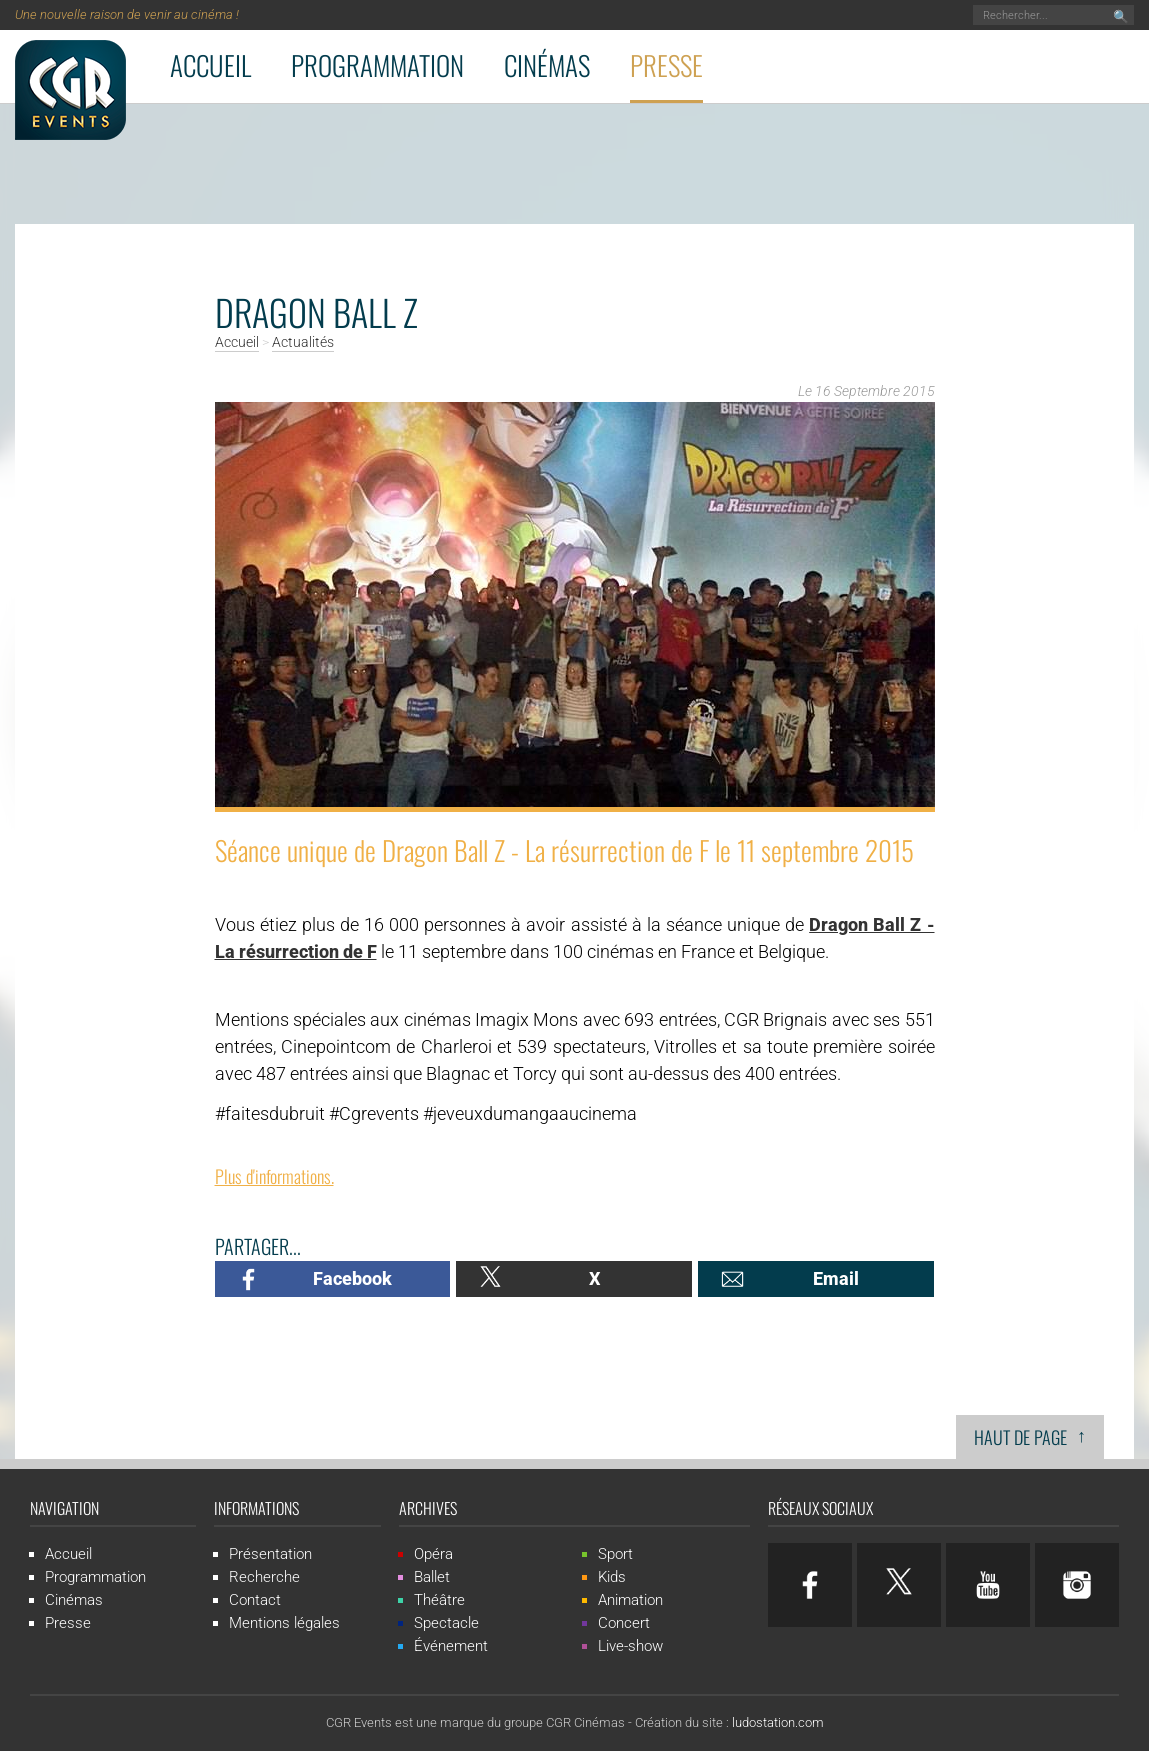  Describe the element at coordinates (284, 1623) in the screenshot. I see `Mentions légales` at that location.